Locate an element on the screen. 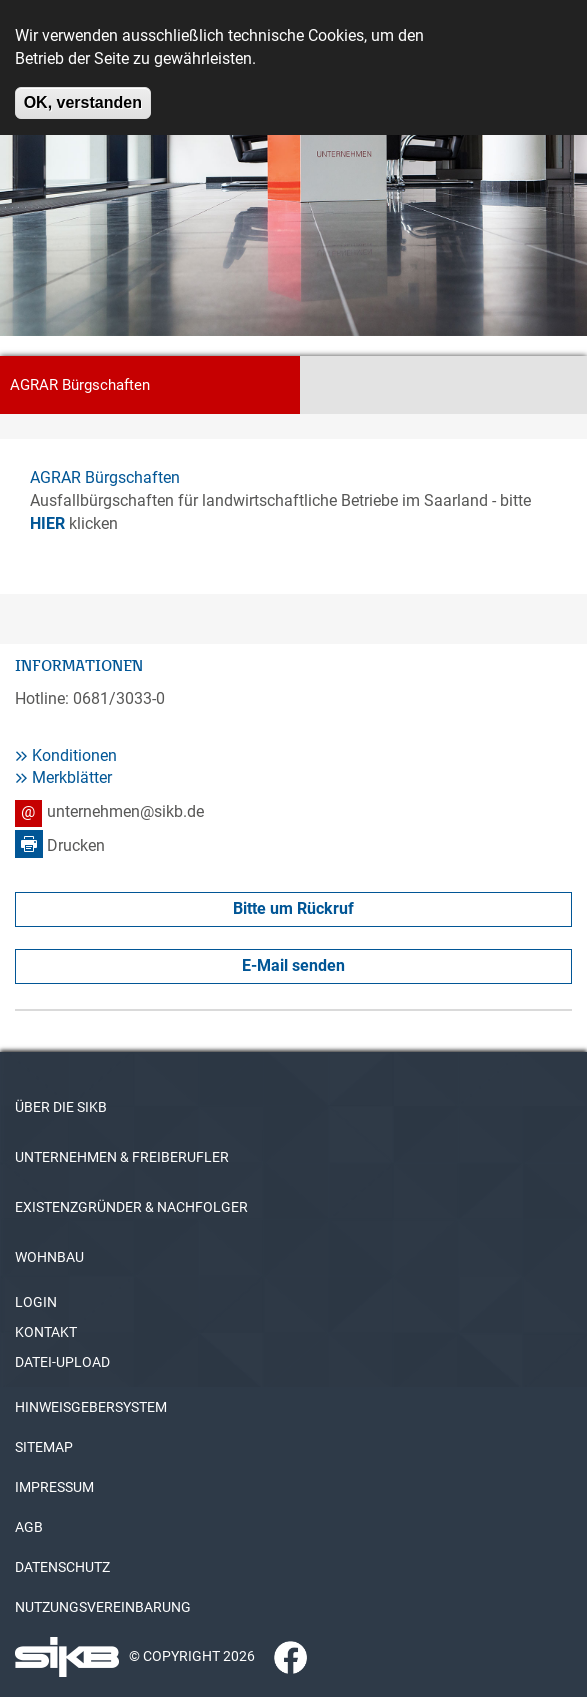  E-Mail senden is located at coordinates (293, 965).